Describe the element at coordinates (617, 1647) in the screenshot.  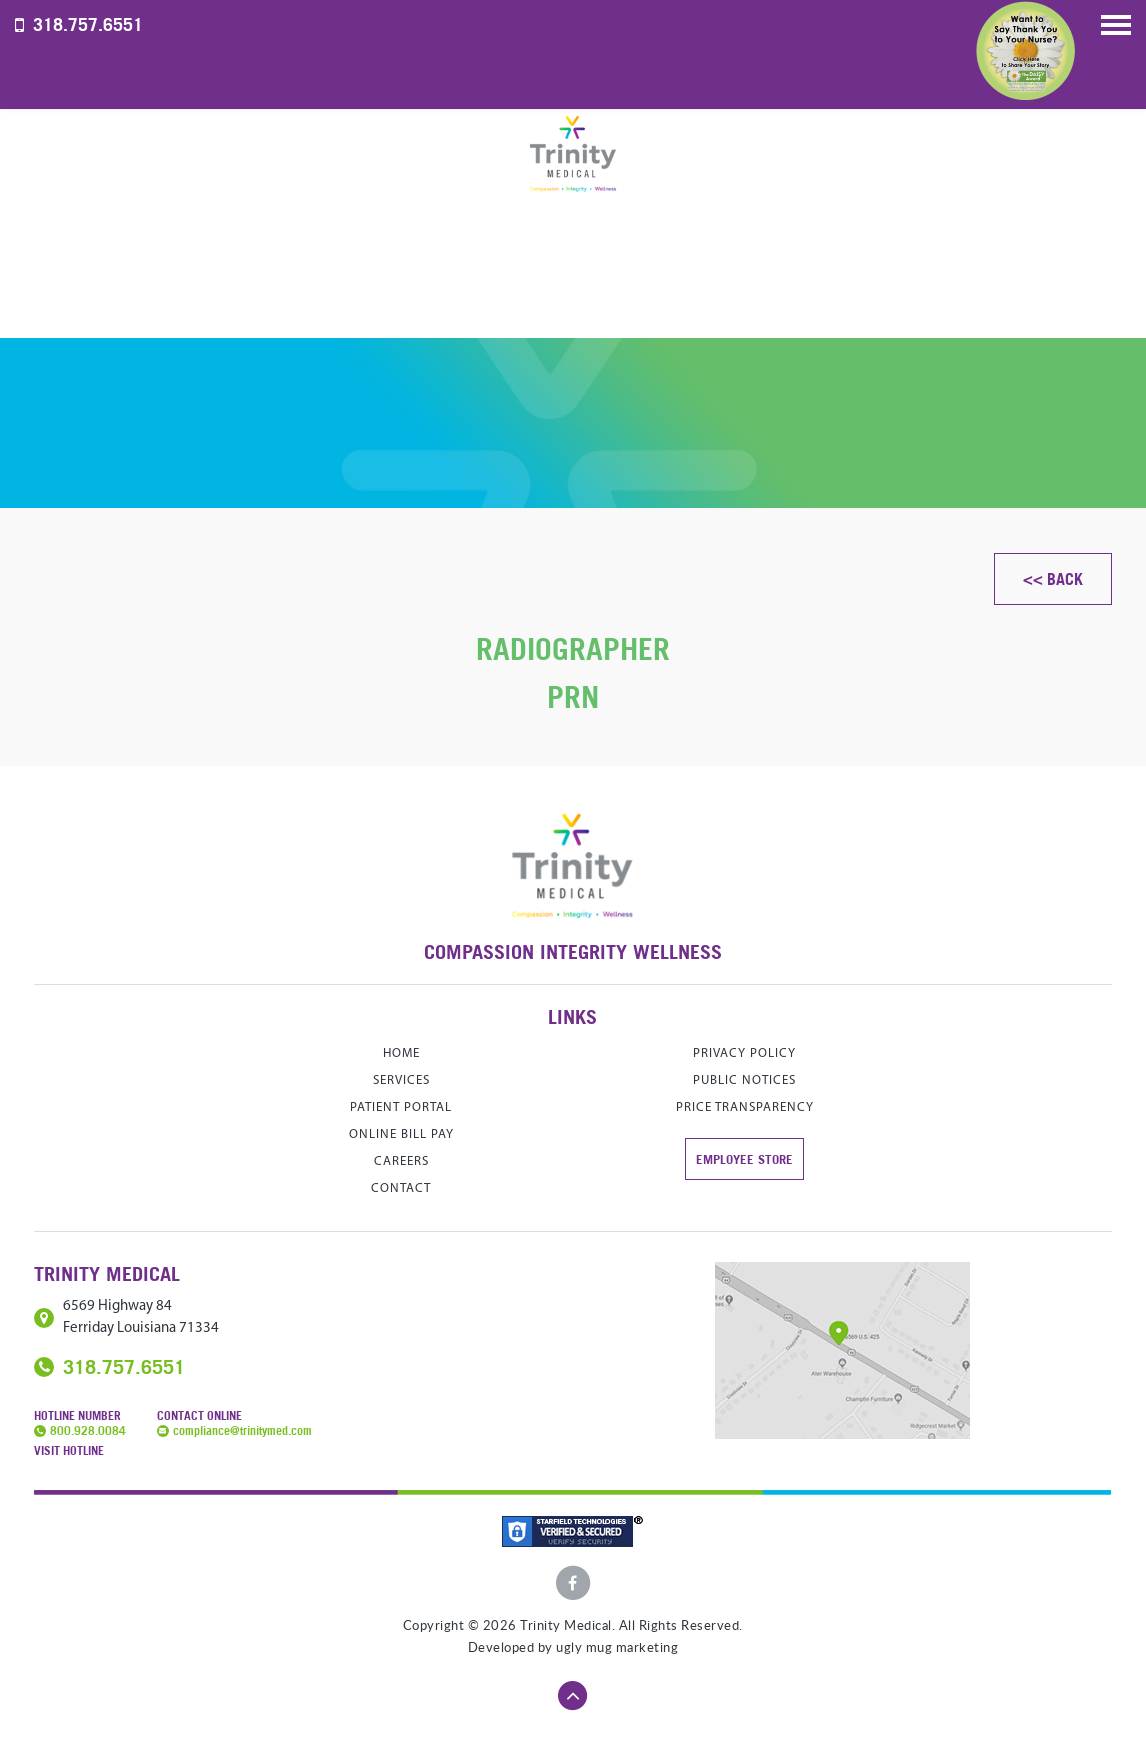
I see `ugly mug marketing` at that location.